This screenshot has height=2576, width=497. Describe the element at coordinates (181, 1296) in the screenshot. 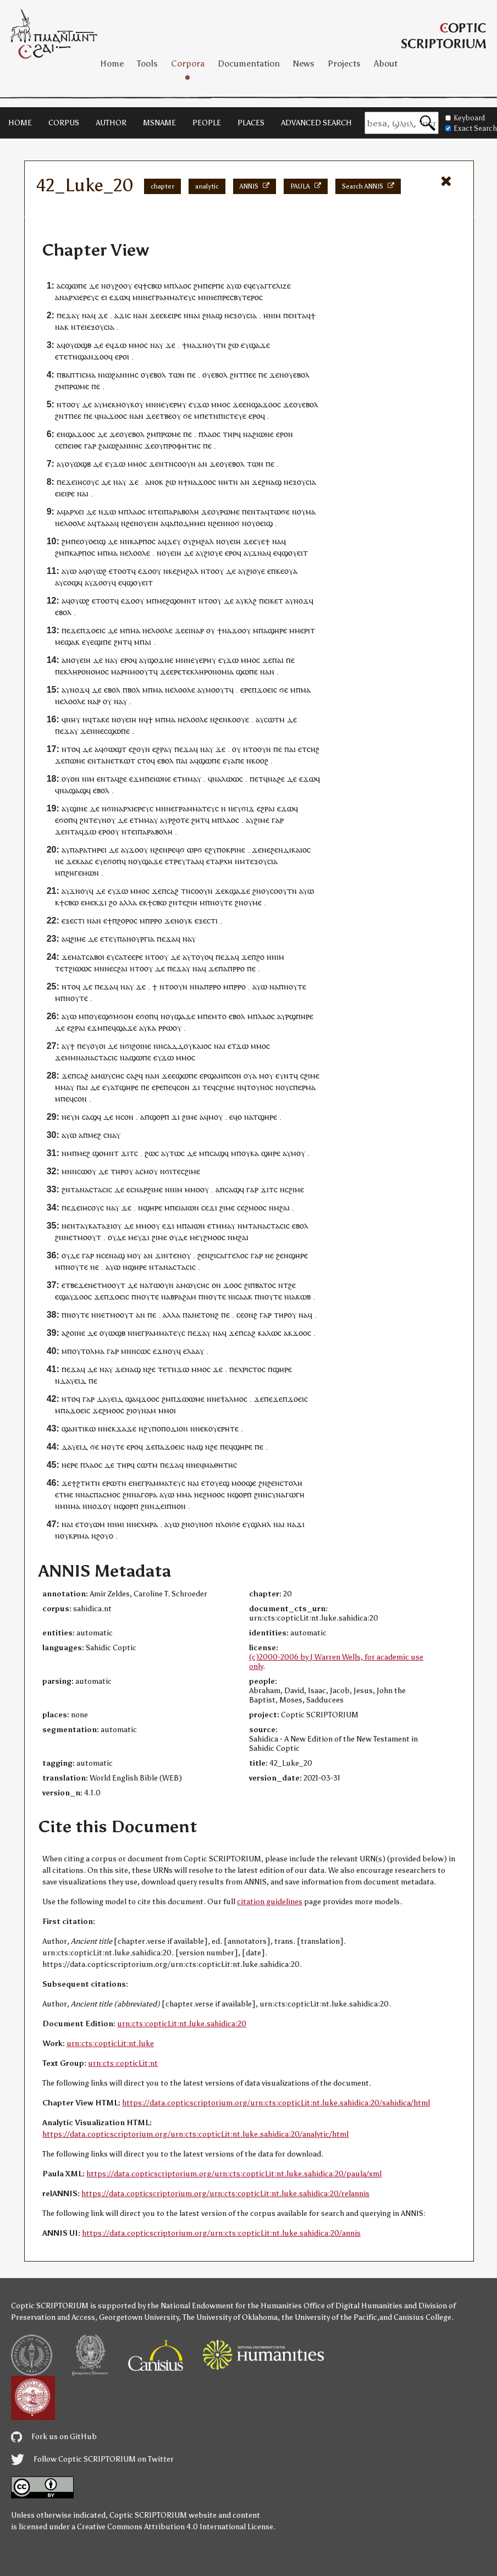

I see `ⲁⲃⲣⲁϩⲁⲙ` at that location.